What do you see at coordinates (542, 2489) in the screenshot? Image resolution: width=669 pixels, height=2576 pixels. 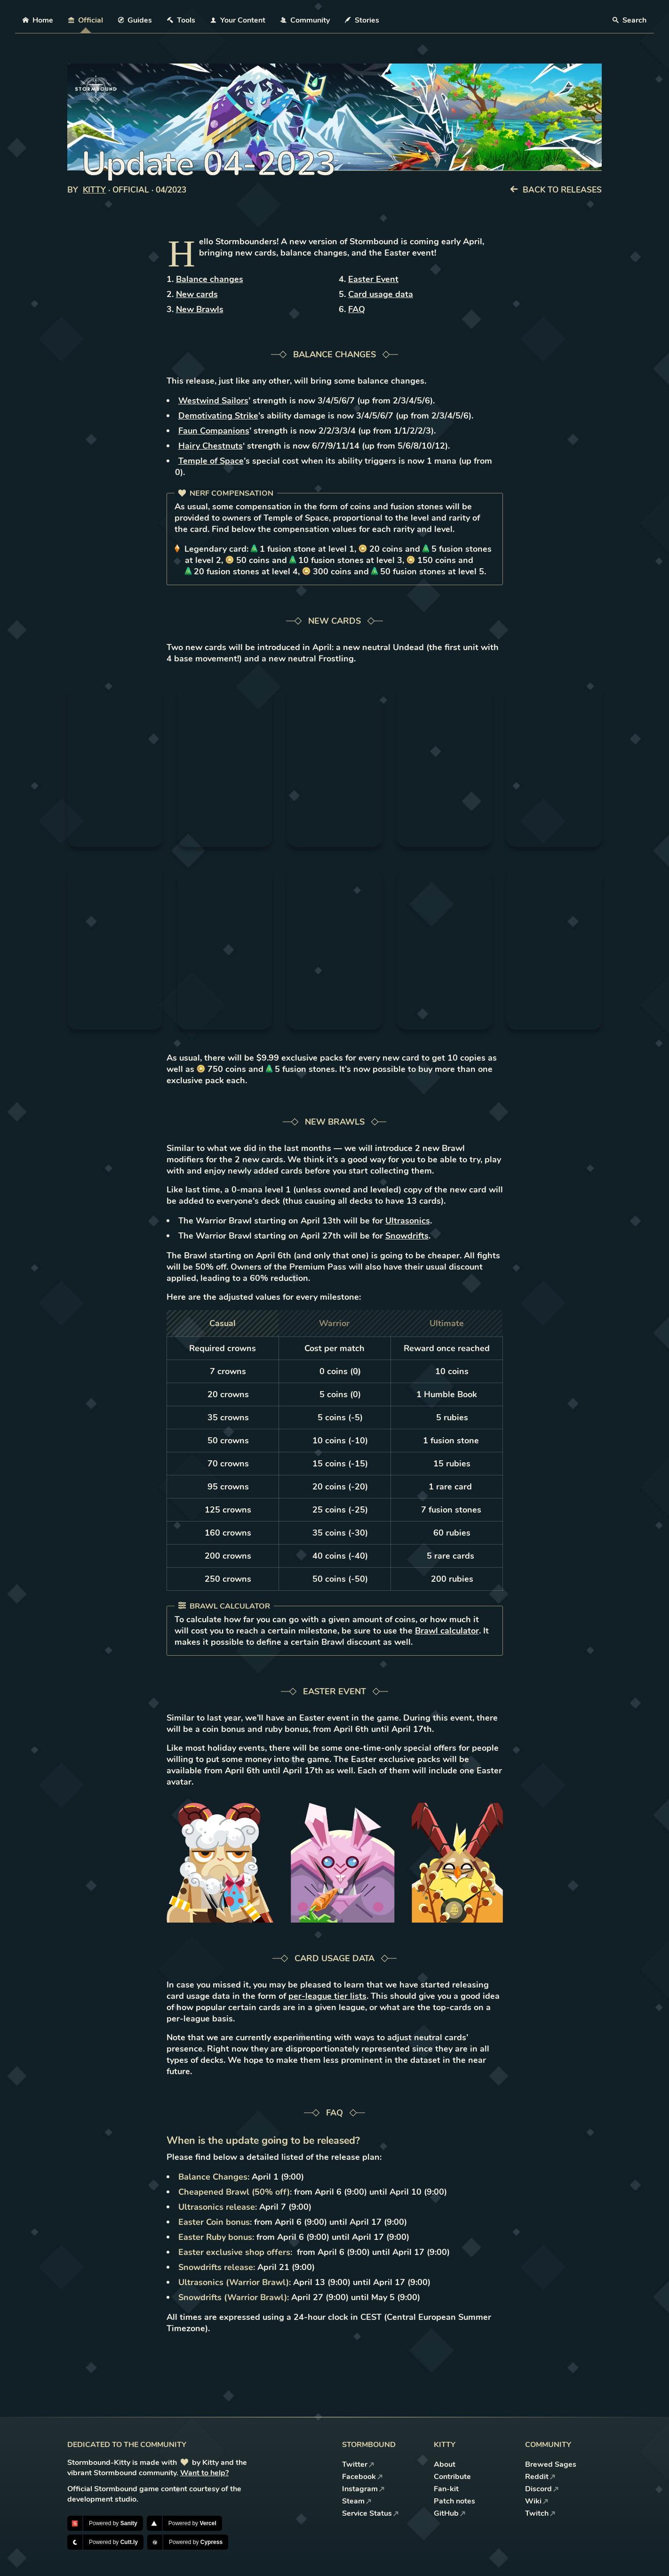 I see `Discord` at bounding box center [542, 2489].